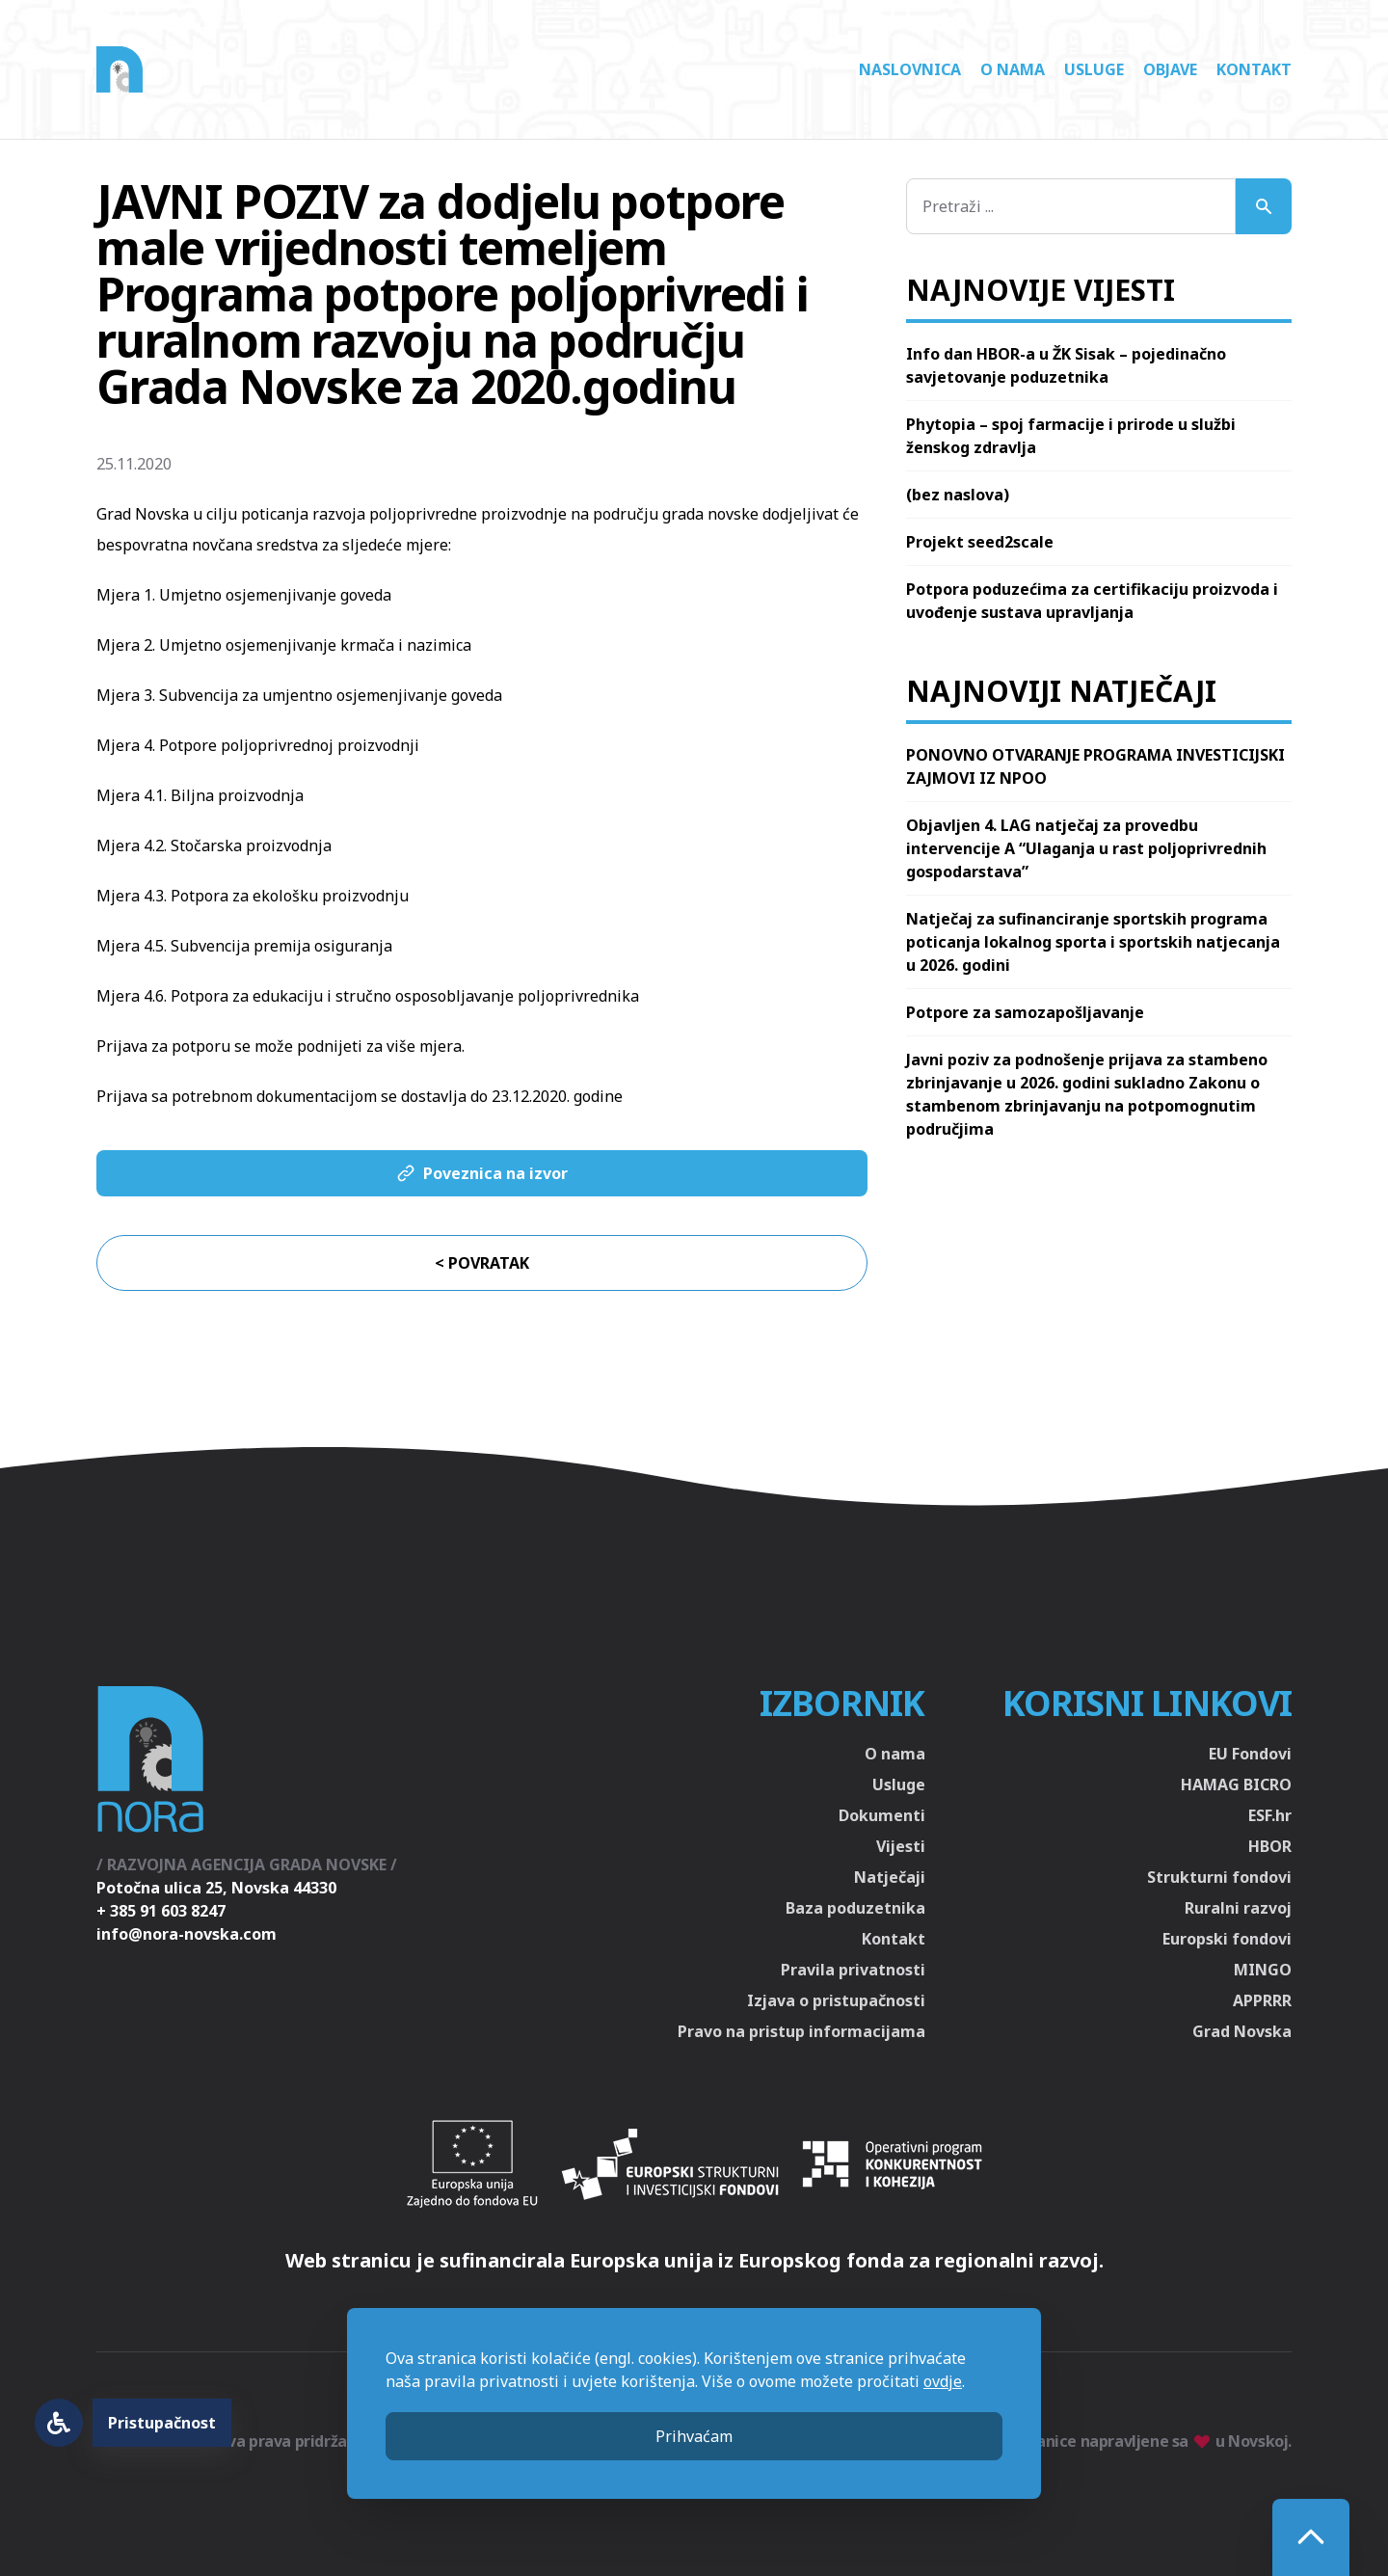 The height and width of the screenshot is (2576, 1388). I want to click on Izjava o pristupačnosti, so click(836, 2000).